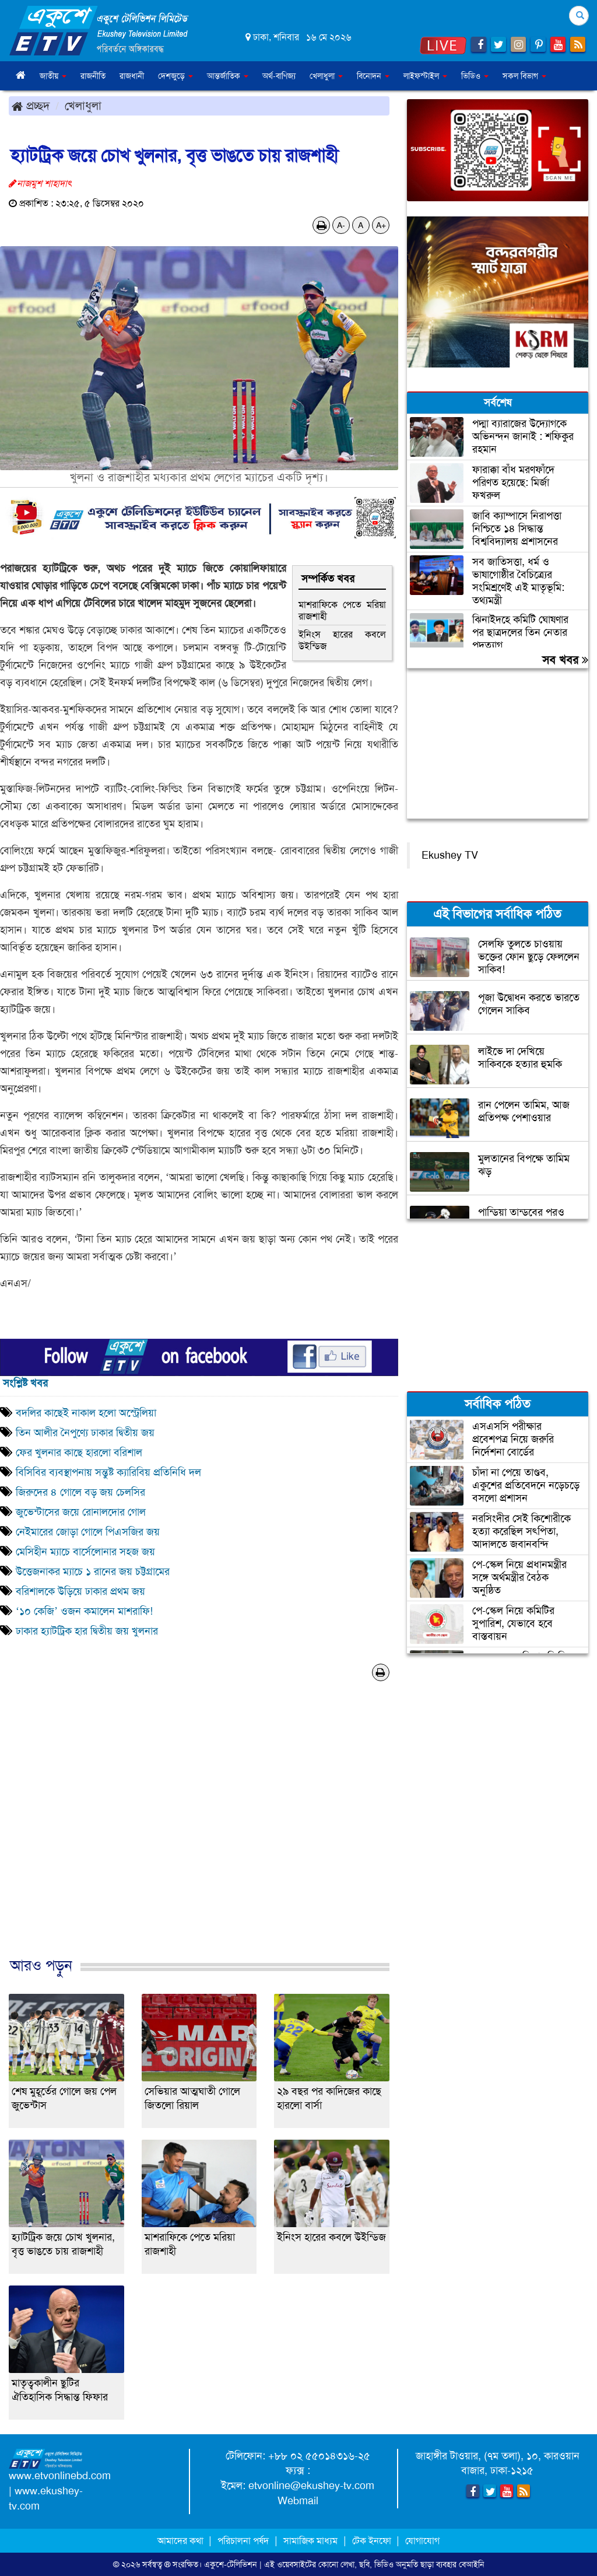 This screenshot has height=2576, width=597. I want to click on রাজধানী, so click(132, 76).